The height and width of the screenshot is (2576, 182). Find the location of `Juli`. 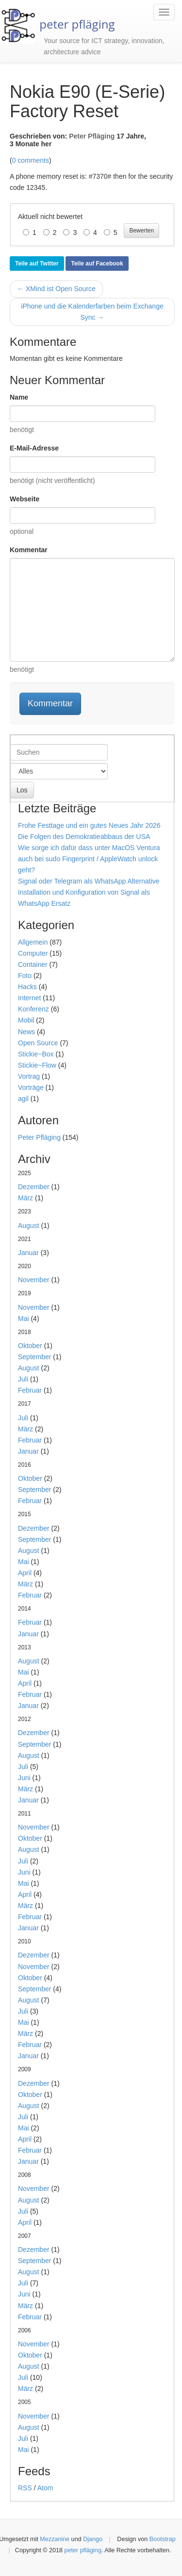

Juli is located at coordinates (23, 1379).